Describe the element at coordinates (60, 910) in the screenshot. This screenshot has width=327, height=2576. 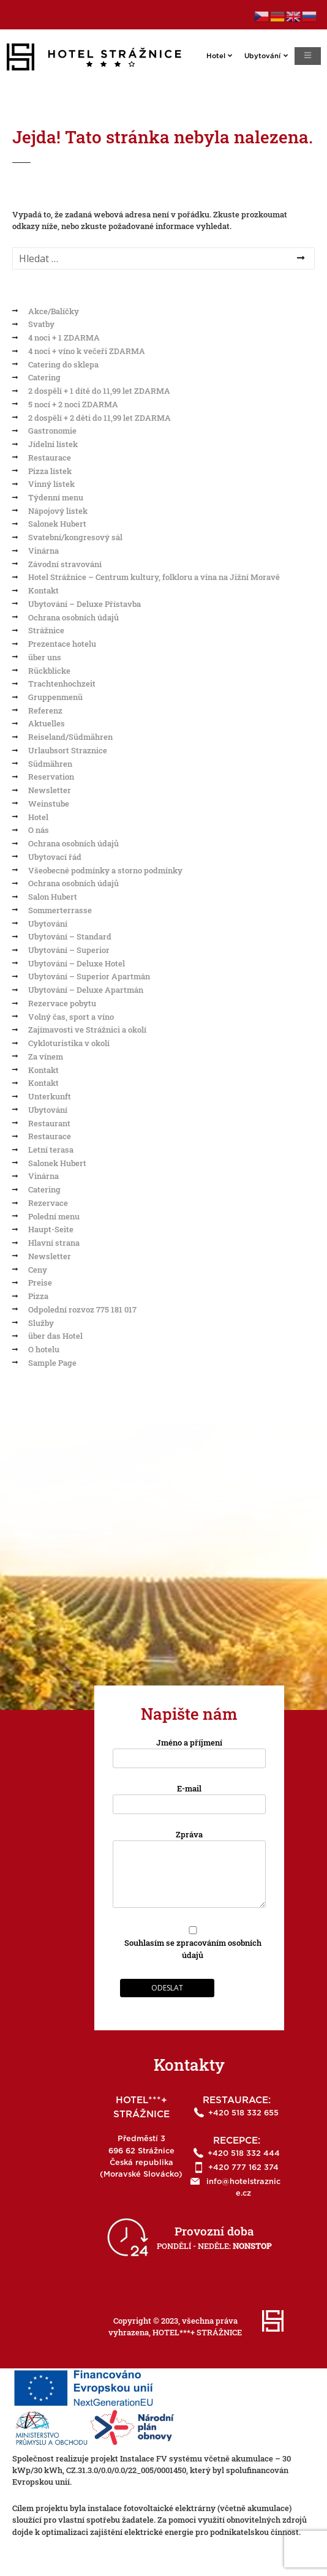
I see `Sommerterrasse` at that location.